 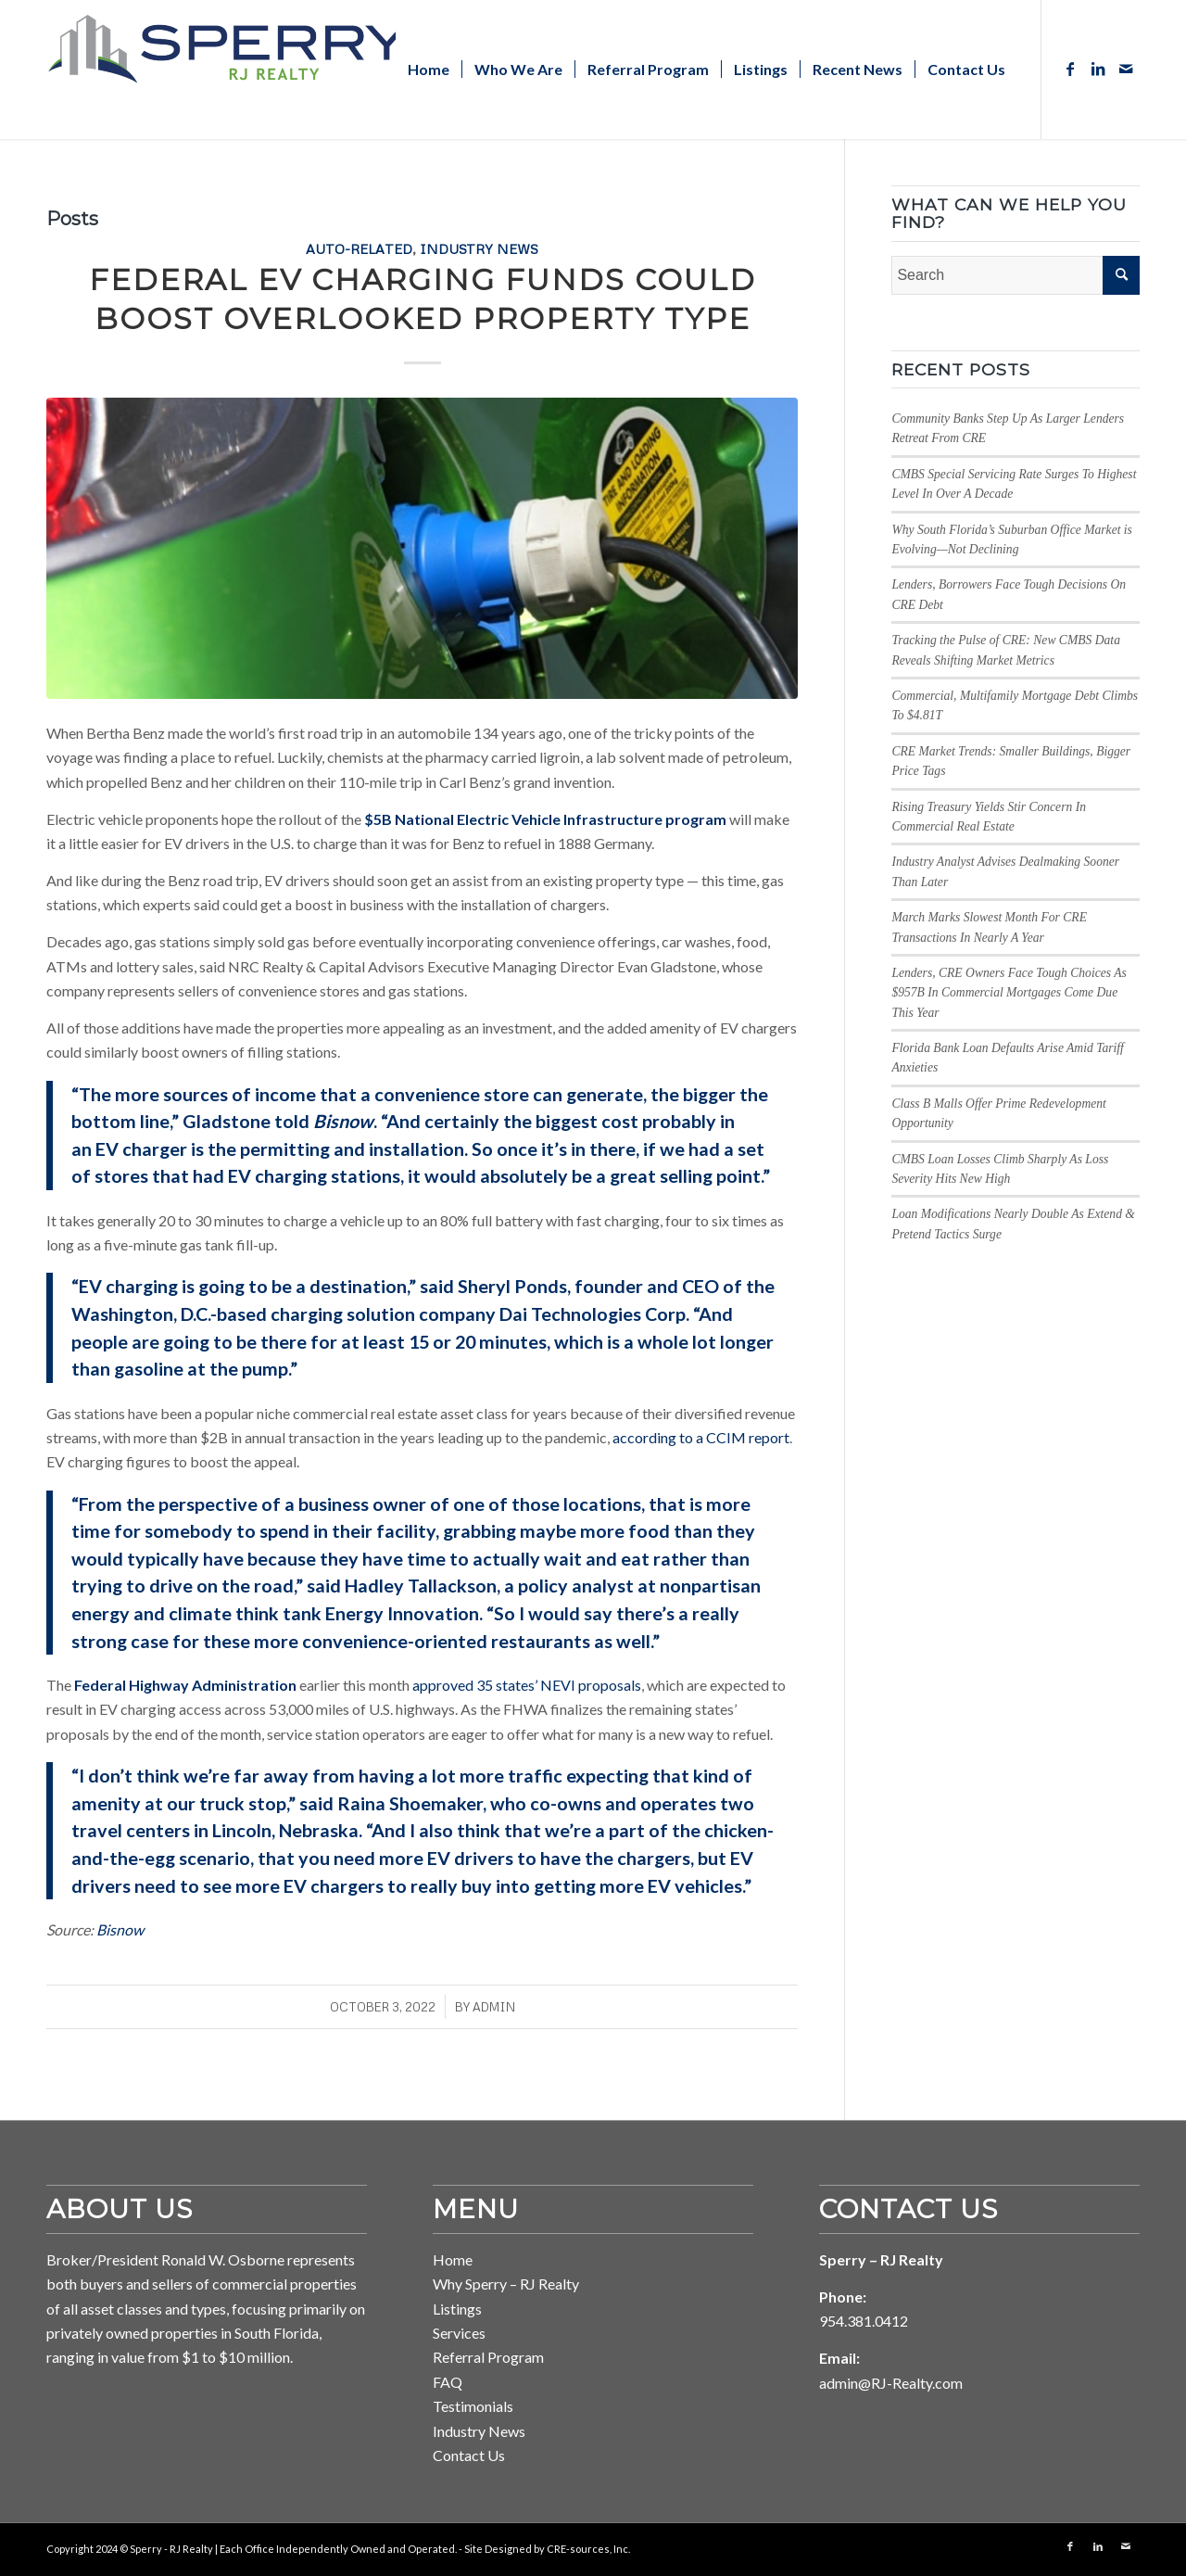 What do you see at coordinates (479, 248) in the screenshot?
I see `Industry News` at bounding box center [479, 248].